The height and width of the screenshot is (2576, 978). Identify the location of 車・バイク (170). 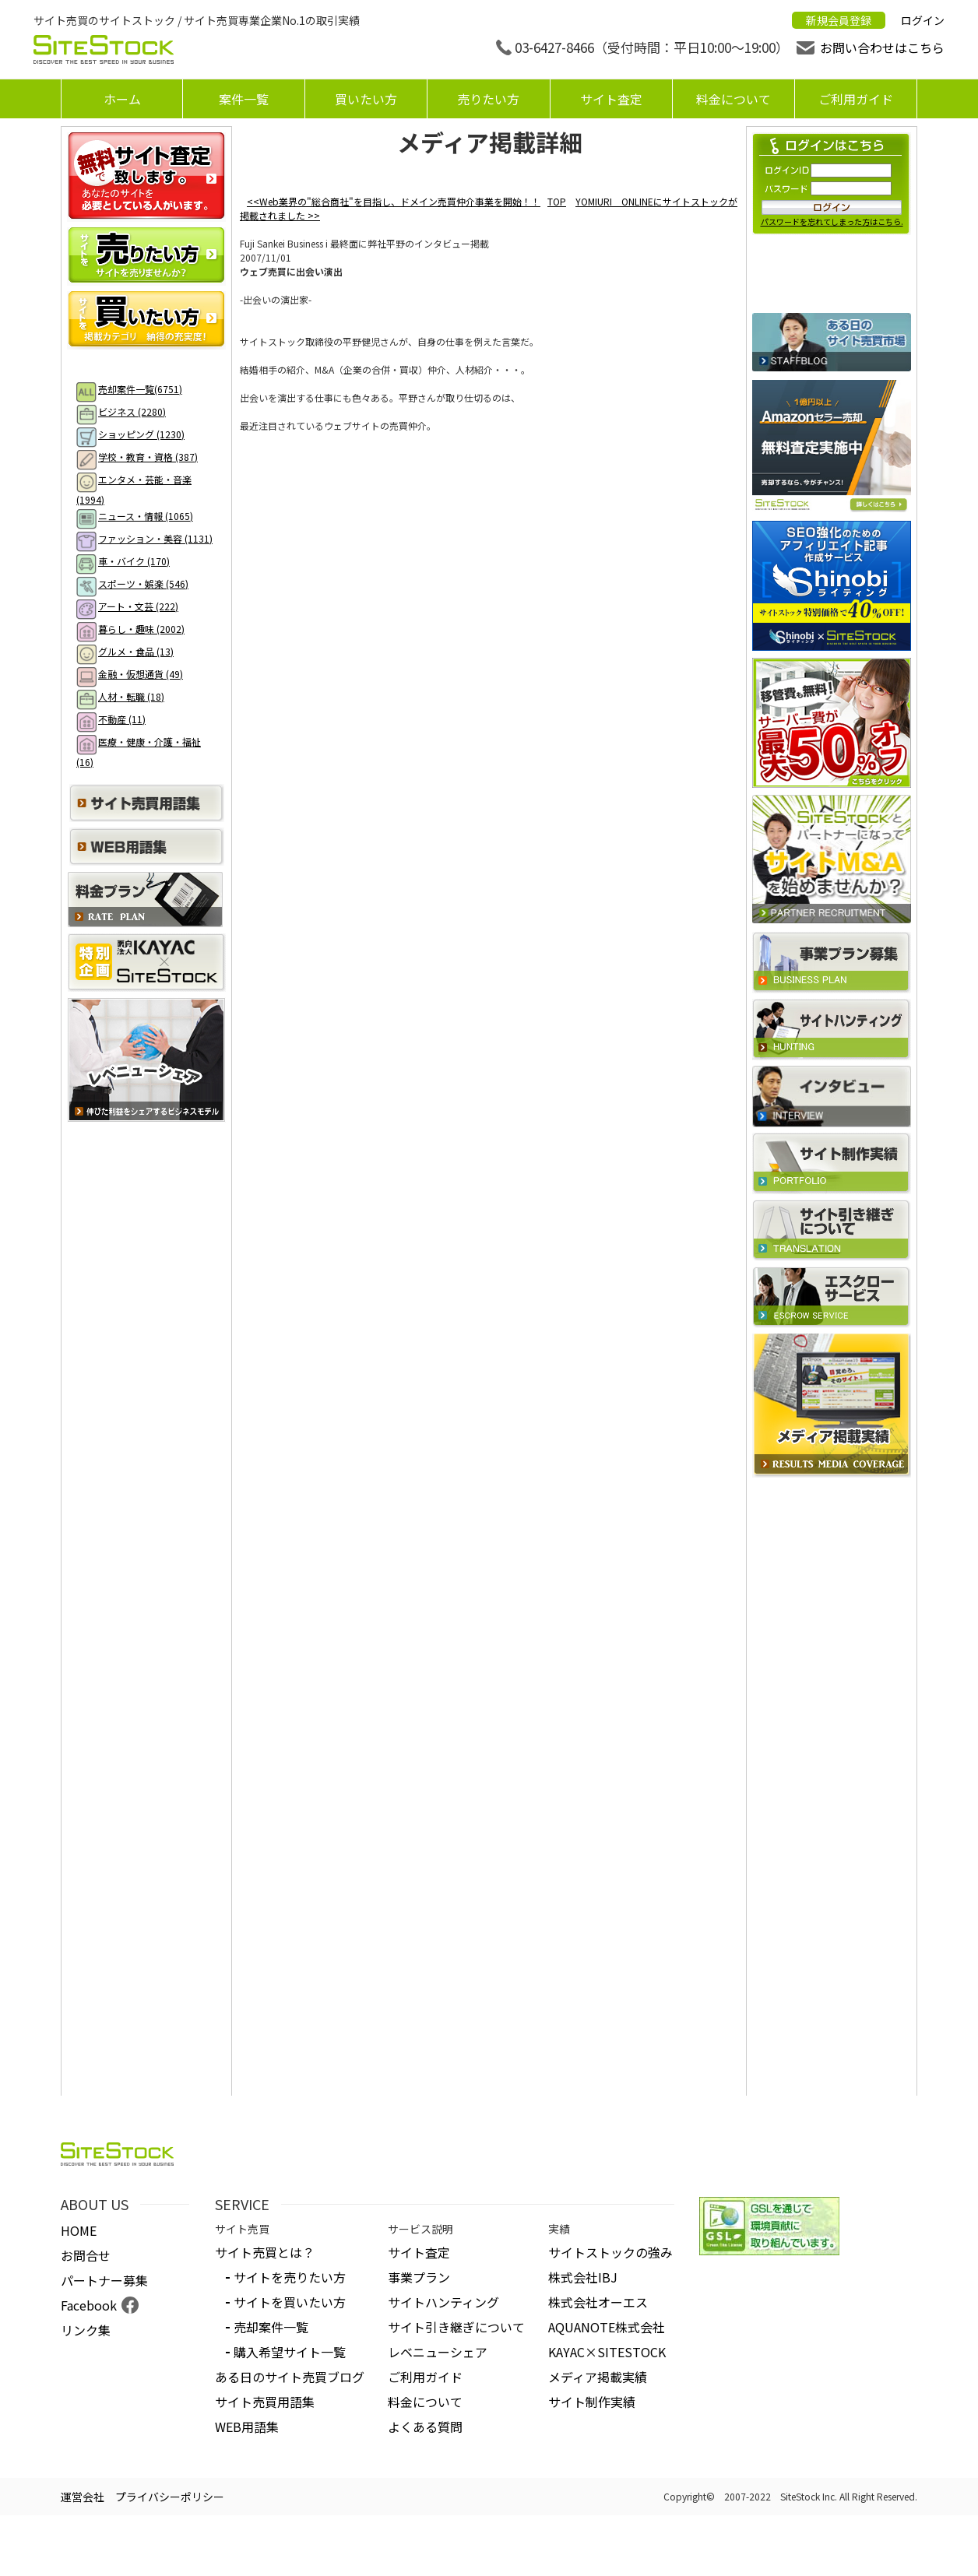
(134, 561).